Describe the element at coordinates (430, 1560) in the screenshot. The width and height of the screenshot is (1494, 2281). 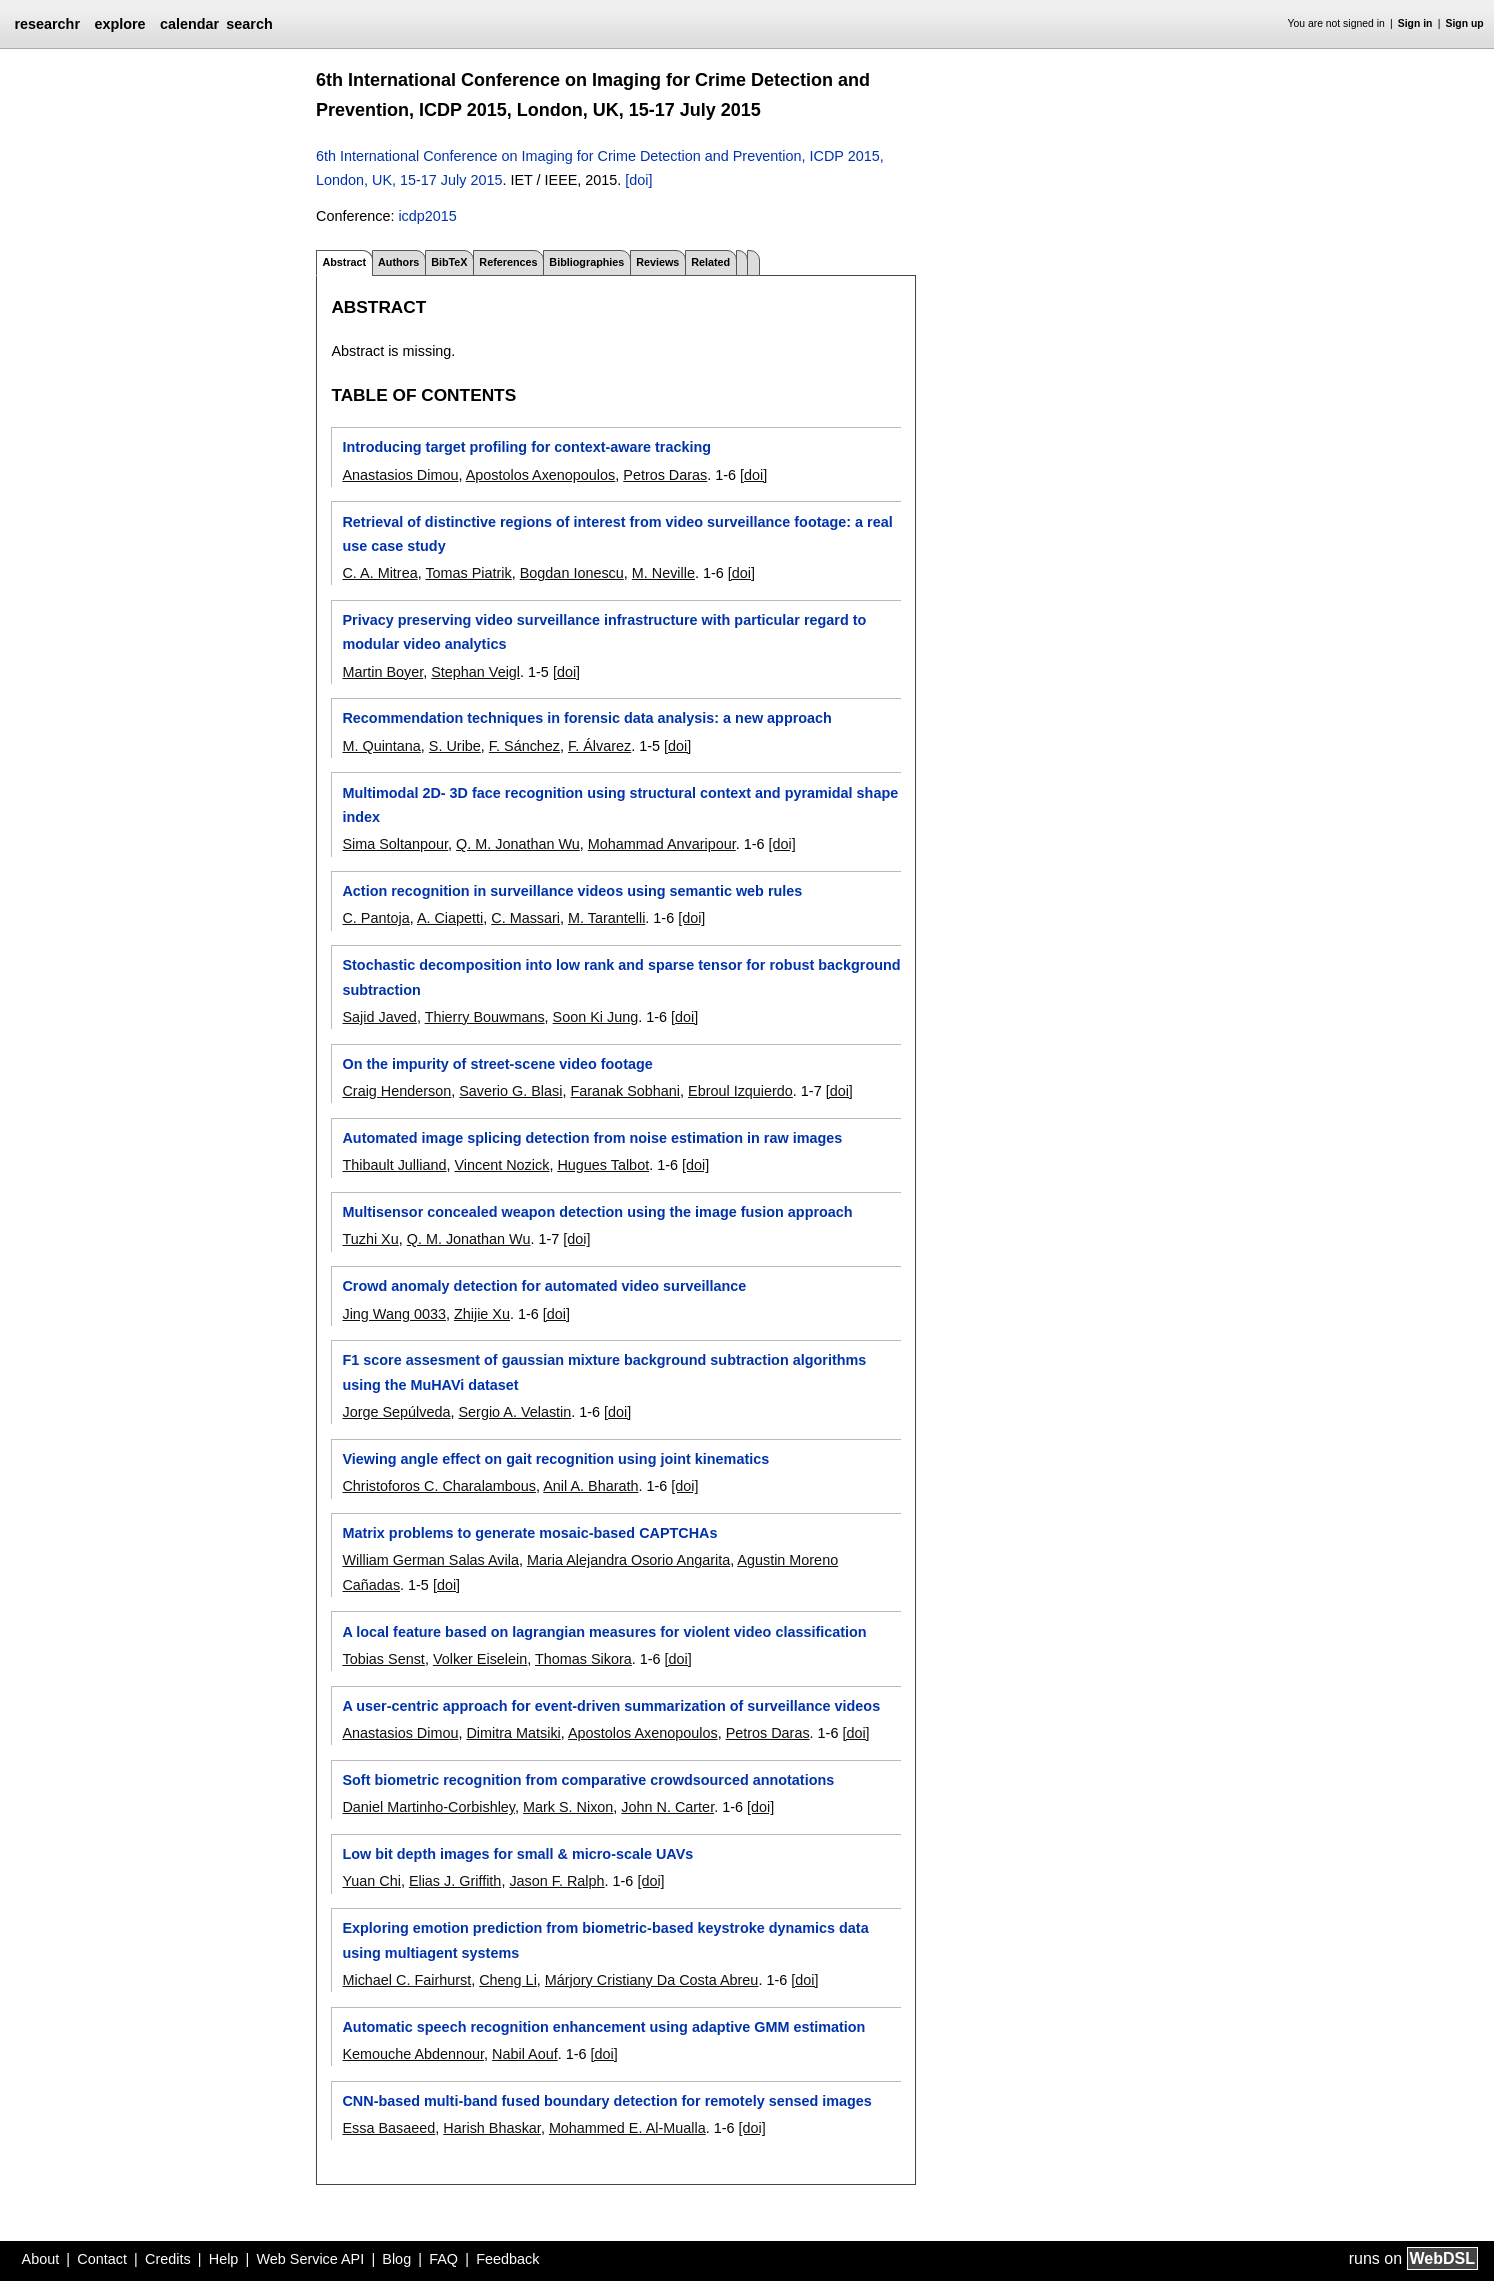
I see `William German Salas Avila` at that location.